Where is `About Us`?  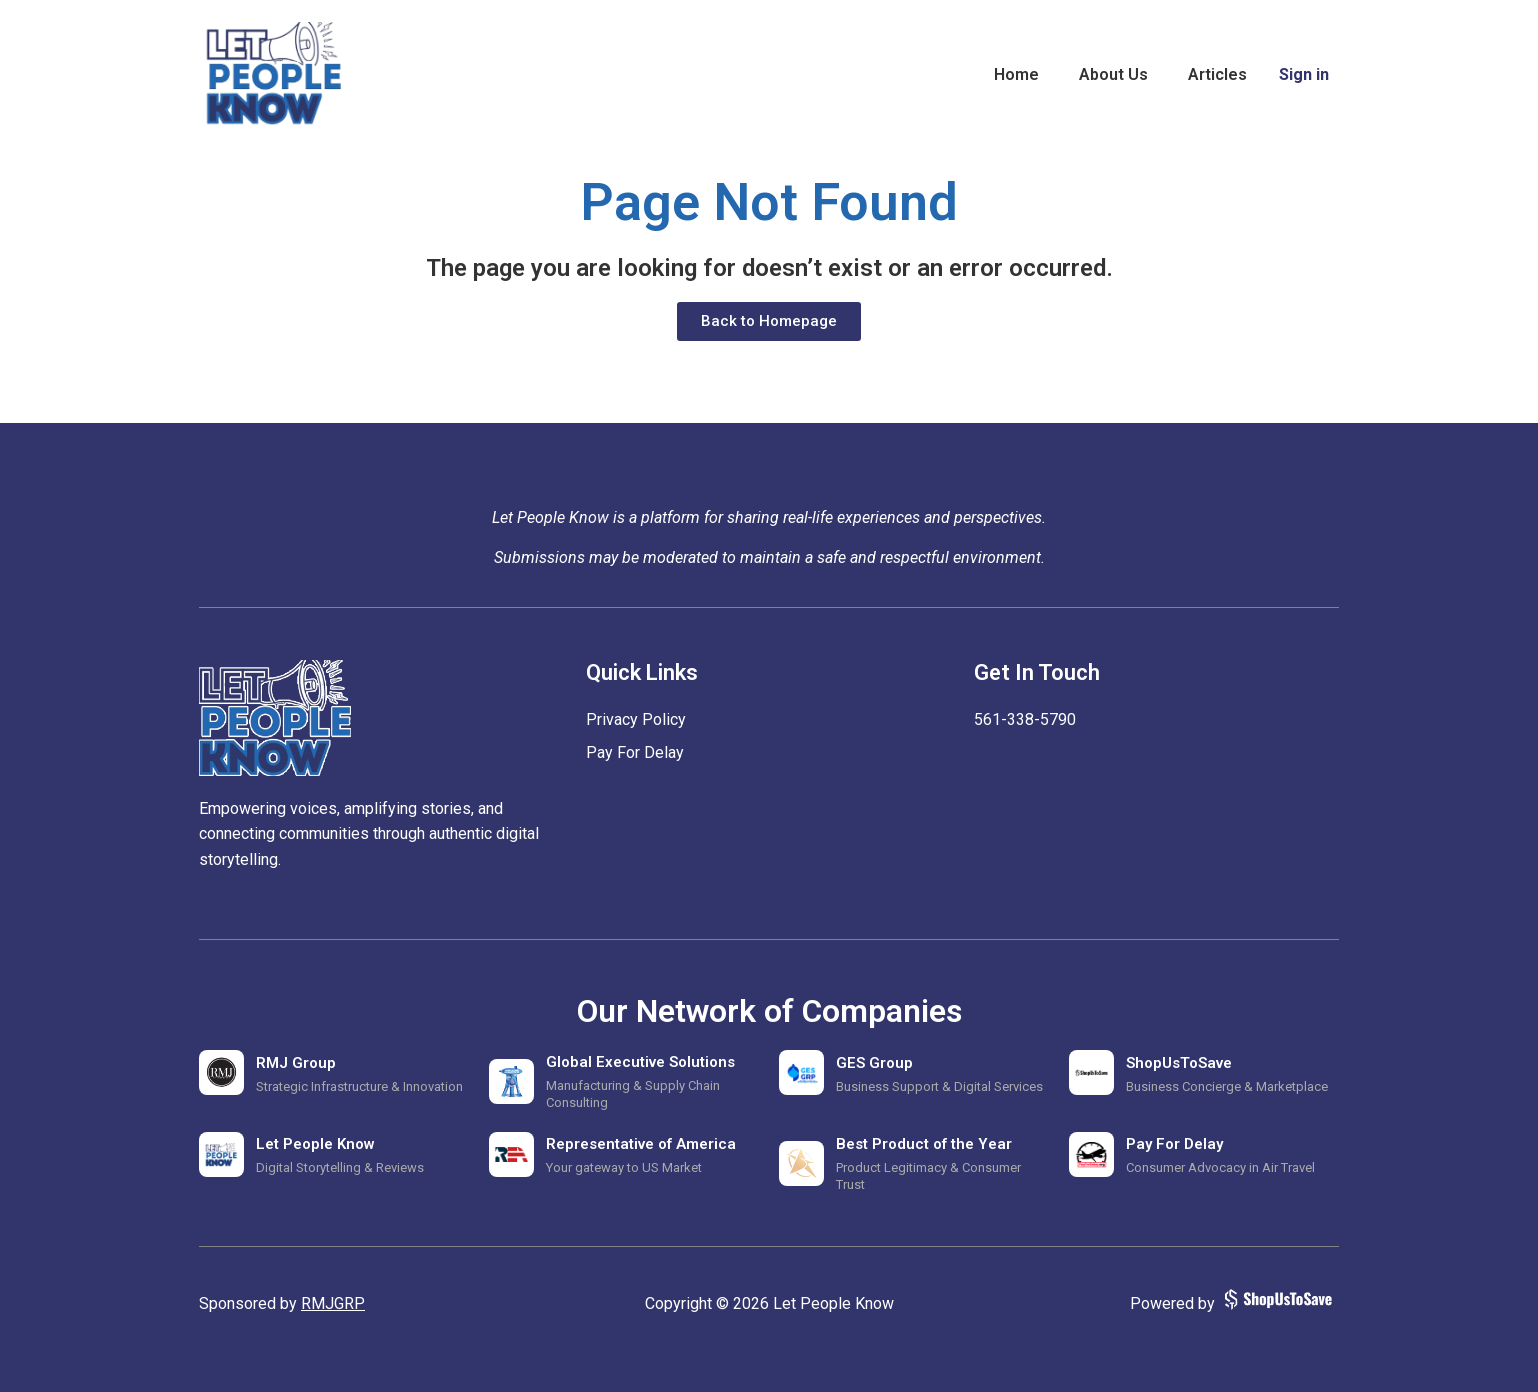
About Us is located at coordinates (1113, 74).